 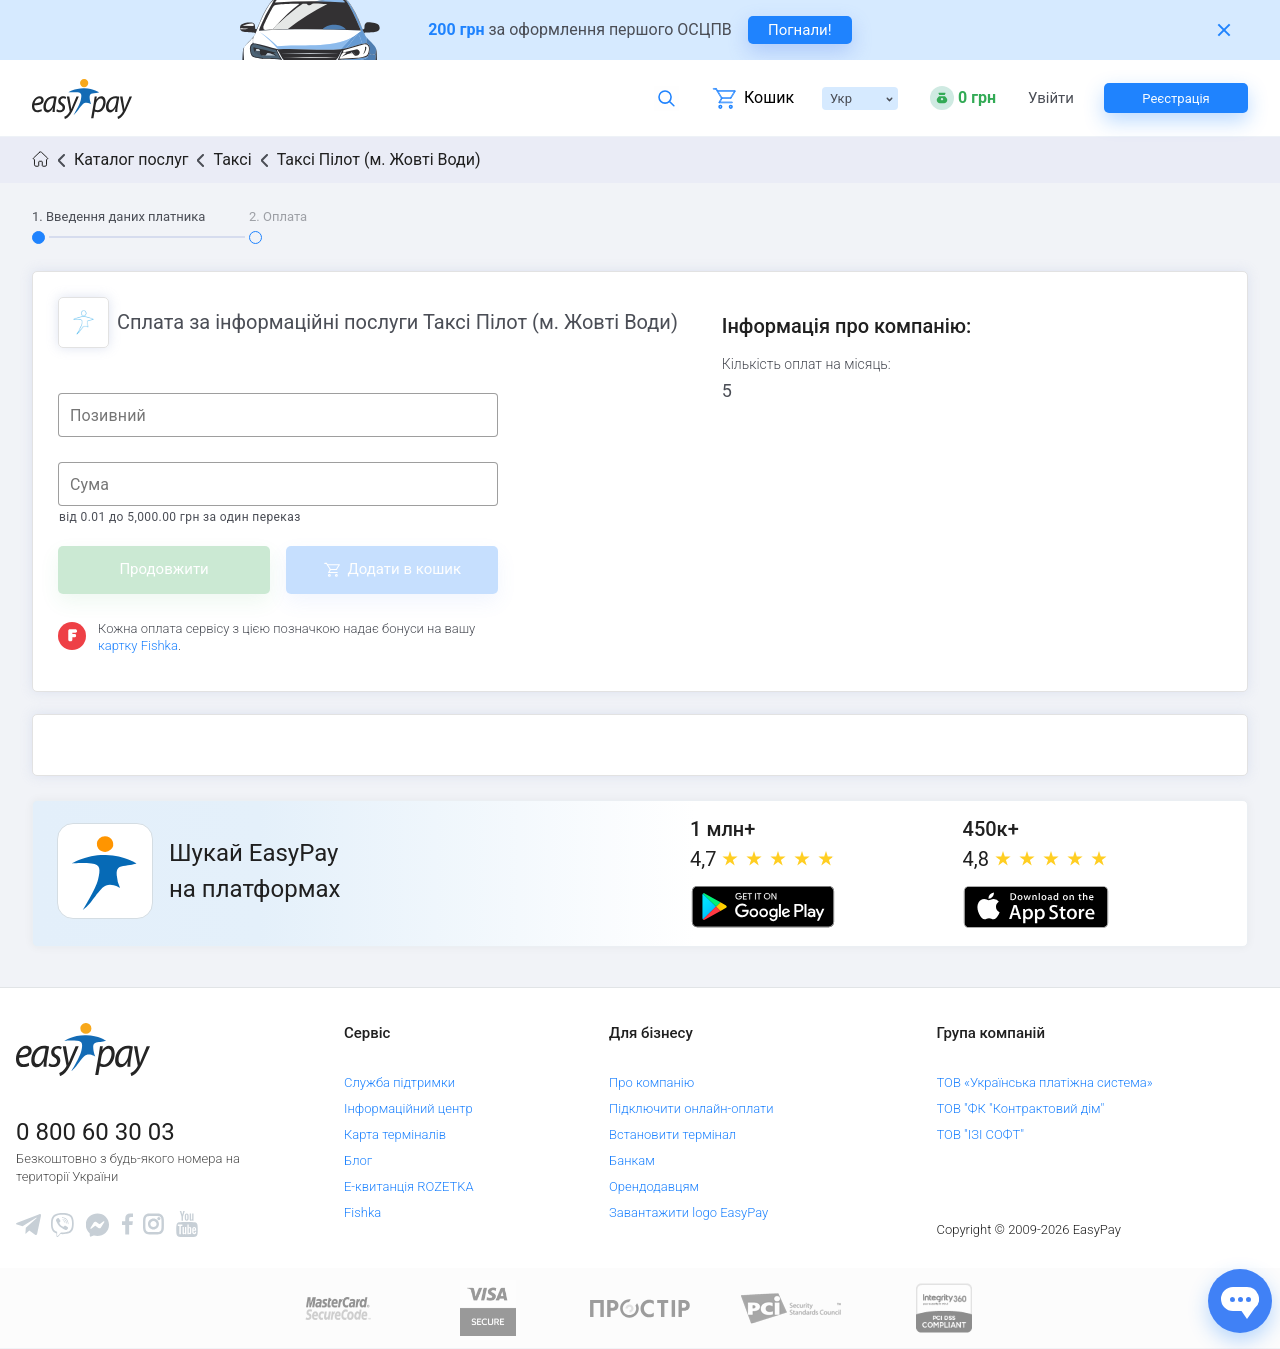 What do you see at coordinates (95, 1132) in the screenshot?
I see `0 800 60 30 03` at bounding box center [95, 1132].